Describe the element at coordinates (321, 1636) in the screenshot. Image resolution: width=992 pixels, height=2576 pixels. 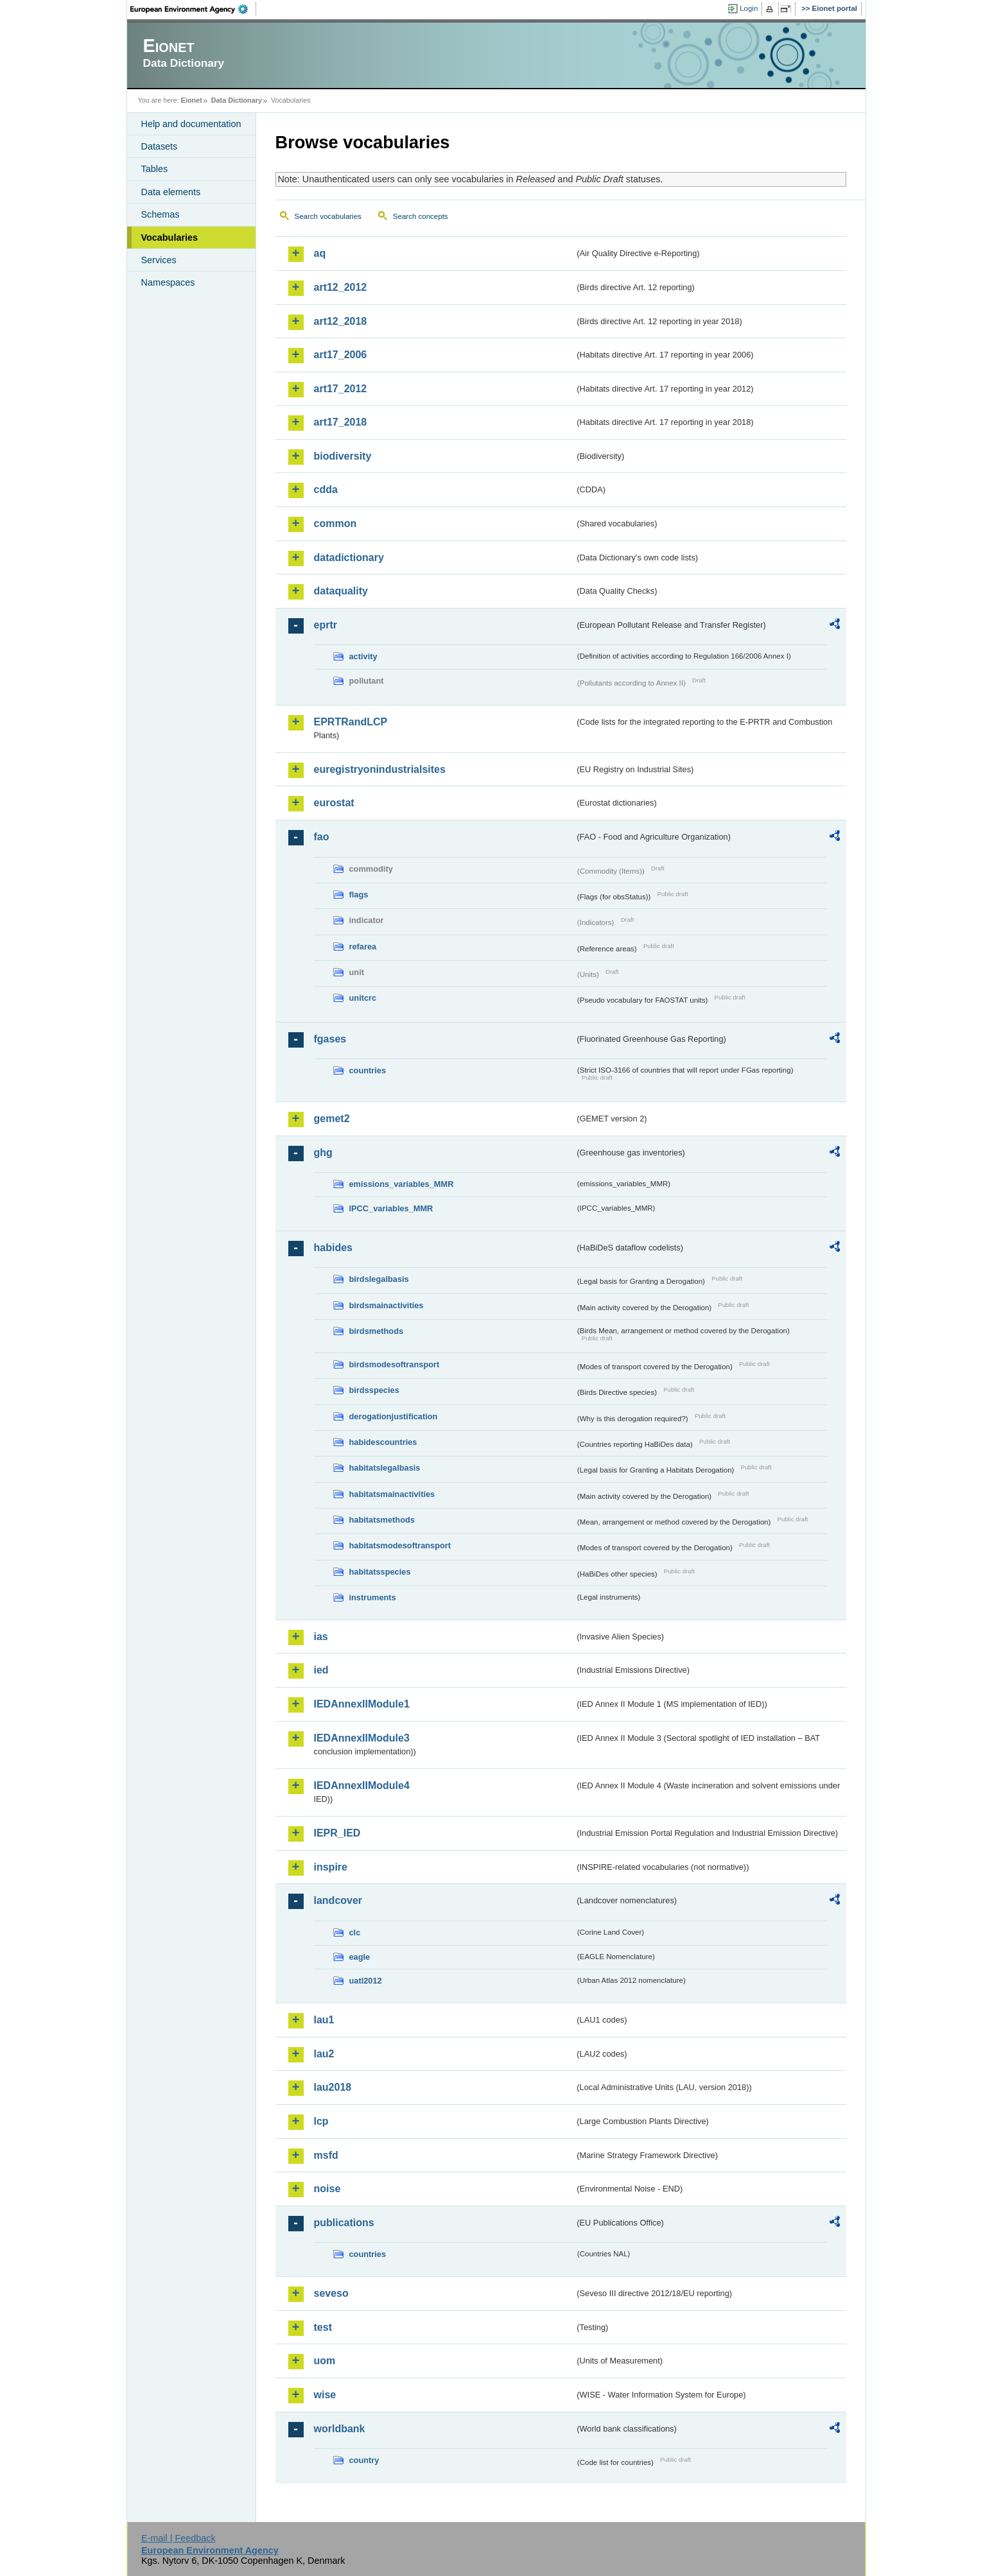
I see `ias` at that location.